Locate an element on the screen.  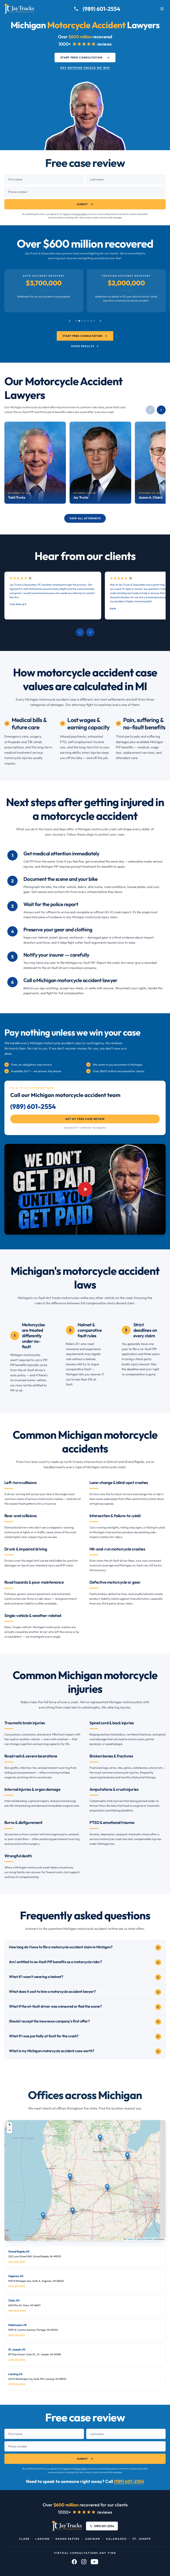
[Previous case results] is located at coordinates (70, 321).